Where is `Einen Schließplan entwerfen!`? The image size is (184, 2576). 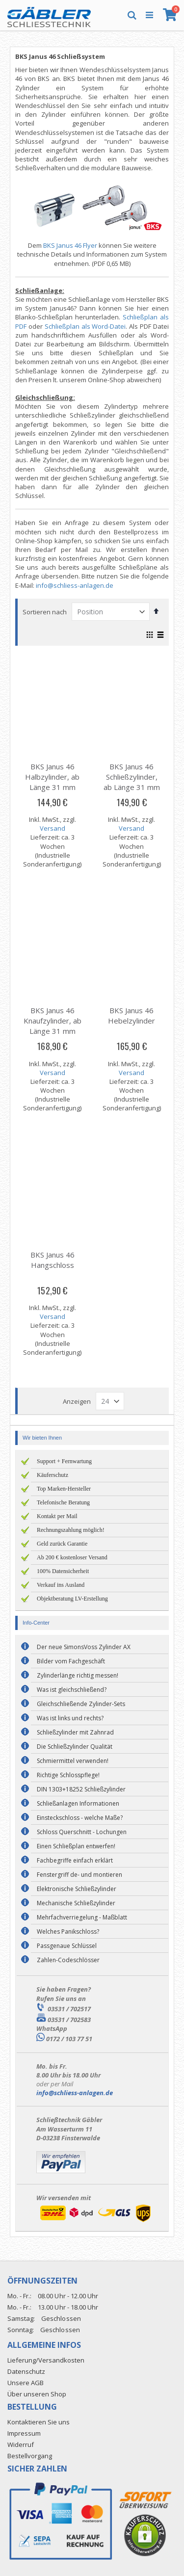 Einen Schließplan entwerfen! is located at coordinates (76, 1846).